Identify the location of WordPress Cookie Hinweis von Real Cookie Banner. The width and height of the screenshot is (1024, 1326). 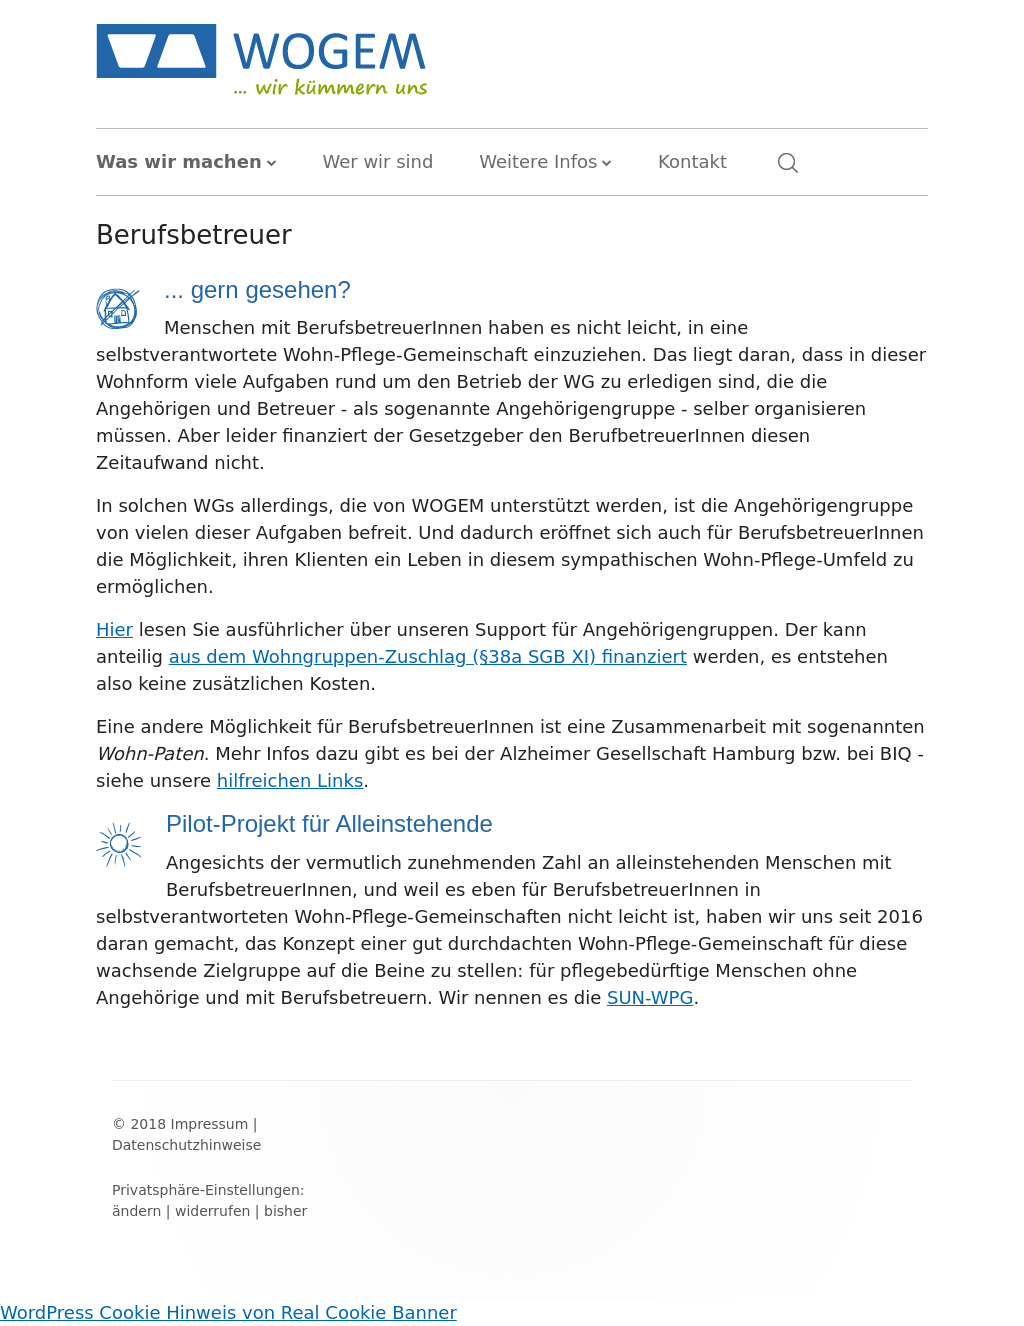
(228, 1312).